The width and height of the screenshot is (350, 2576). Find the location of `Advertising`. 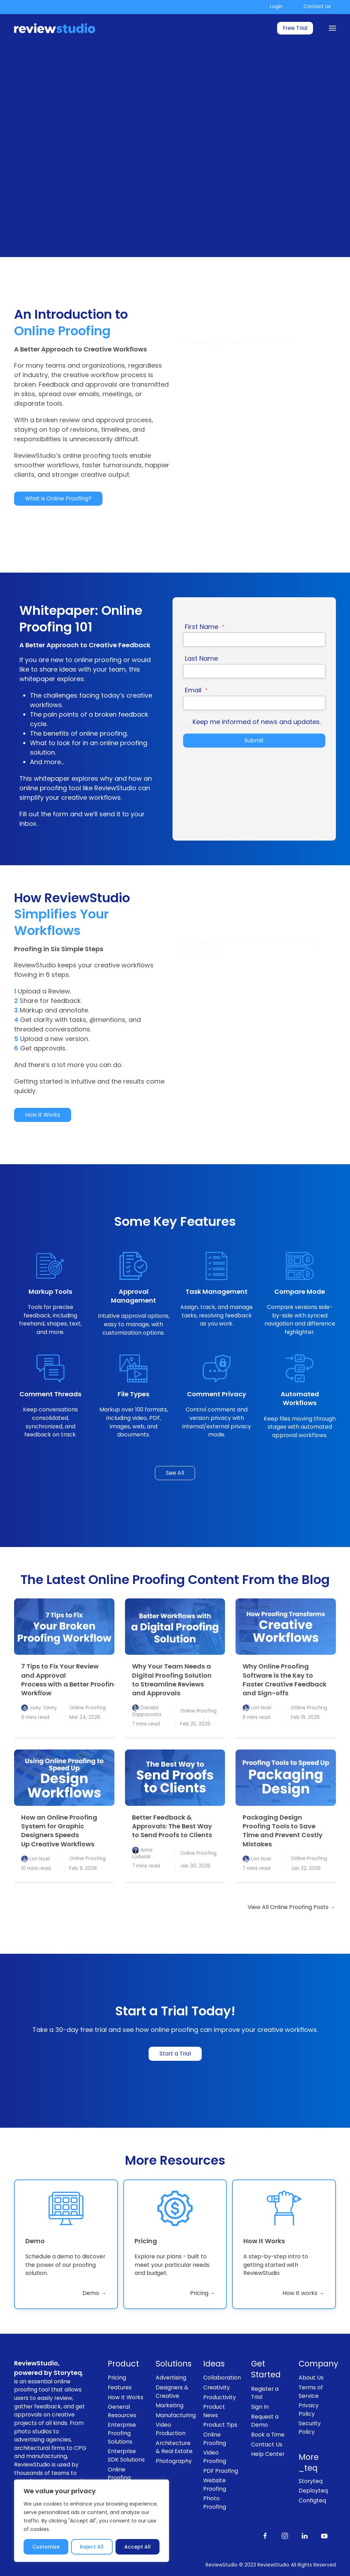

Advertising is located at coordinates (171, 2378).